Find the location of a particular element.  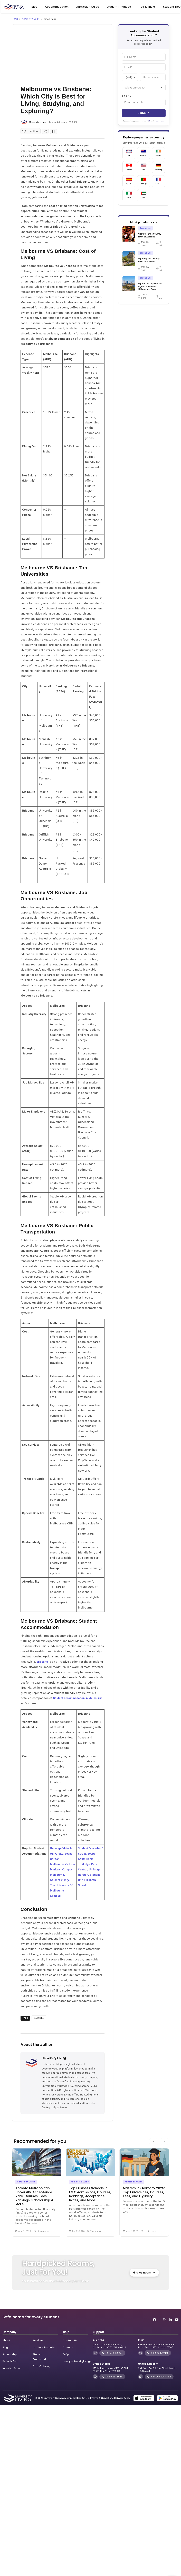

[University Living Instagram] is located at coordinates (164, 2327).